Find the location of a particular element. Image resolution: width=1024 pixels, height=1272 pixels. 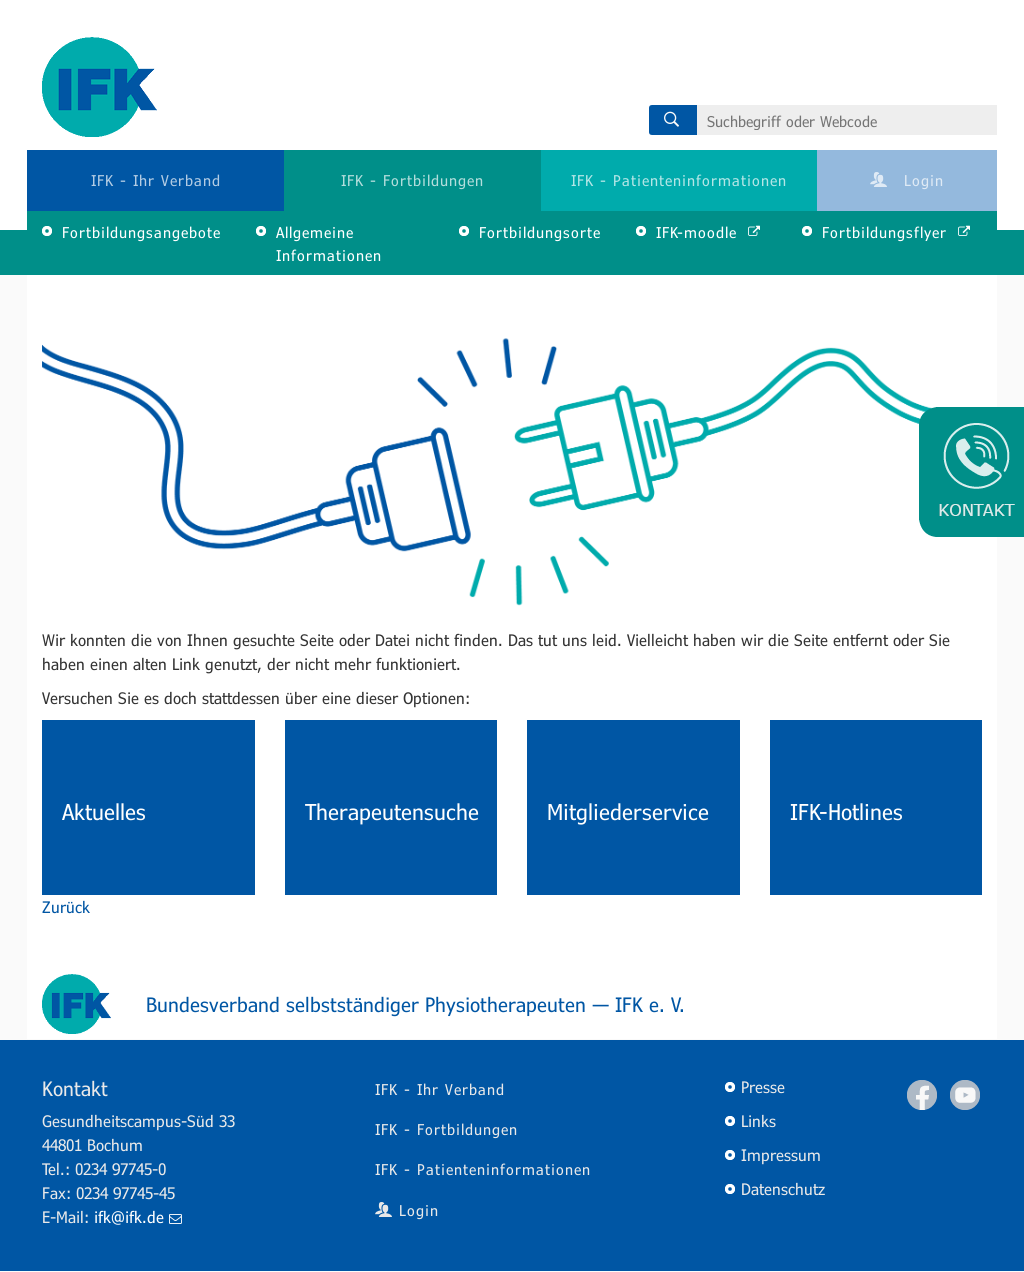

Links is located at coordinates (758, 1120).